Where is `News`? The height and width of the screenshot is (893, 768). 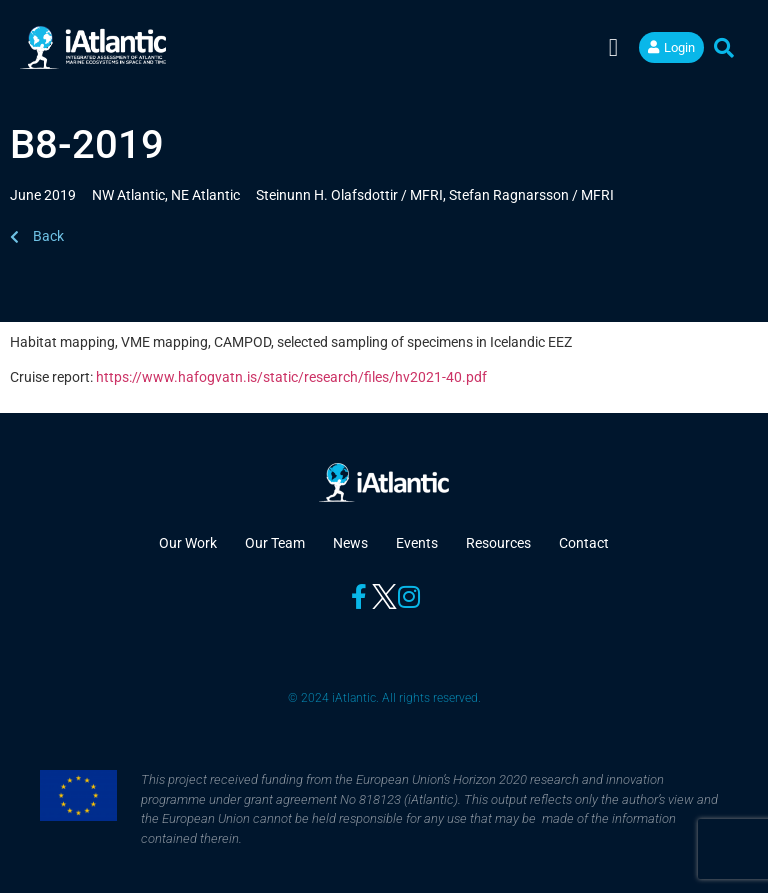
News is located at coordinates (350, 543).